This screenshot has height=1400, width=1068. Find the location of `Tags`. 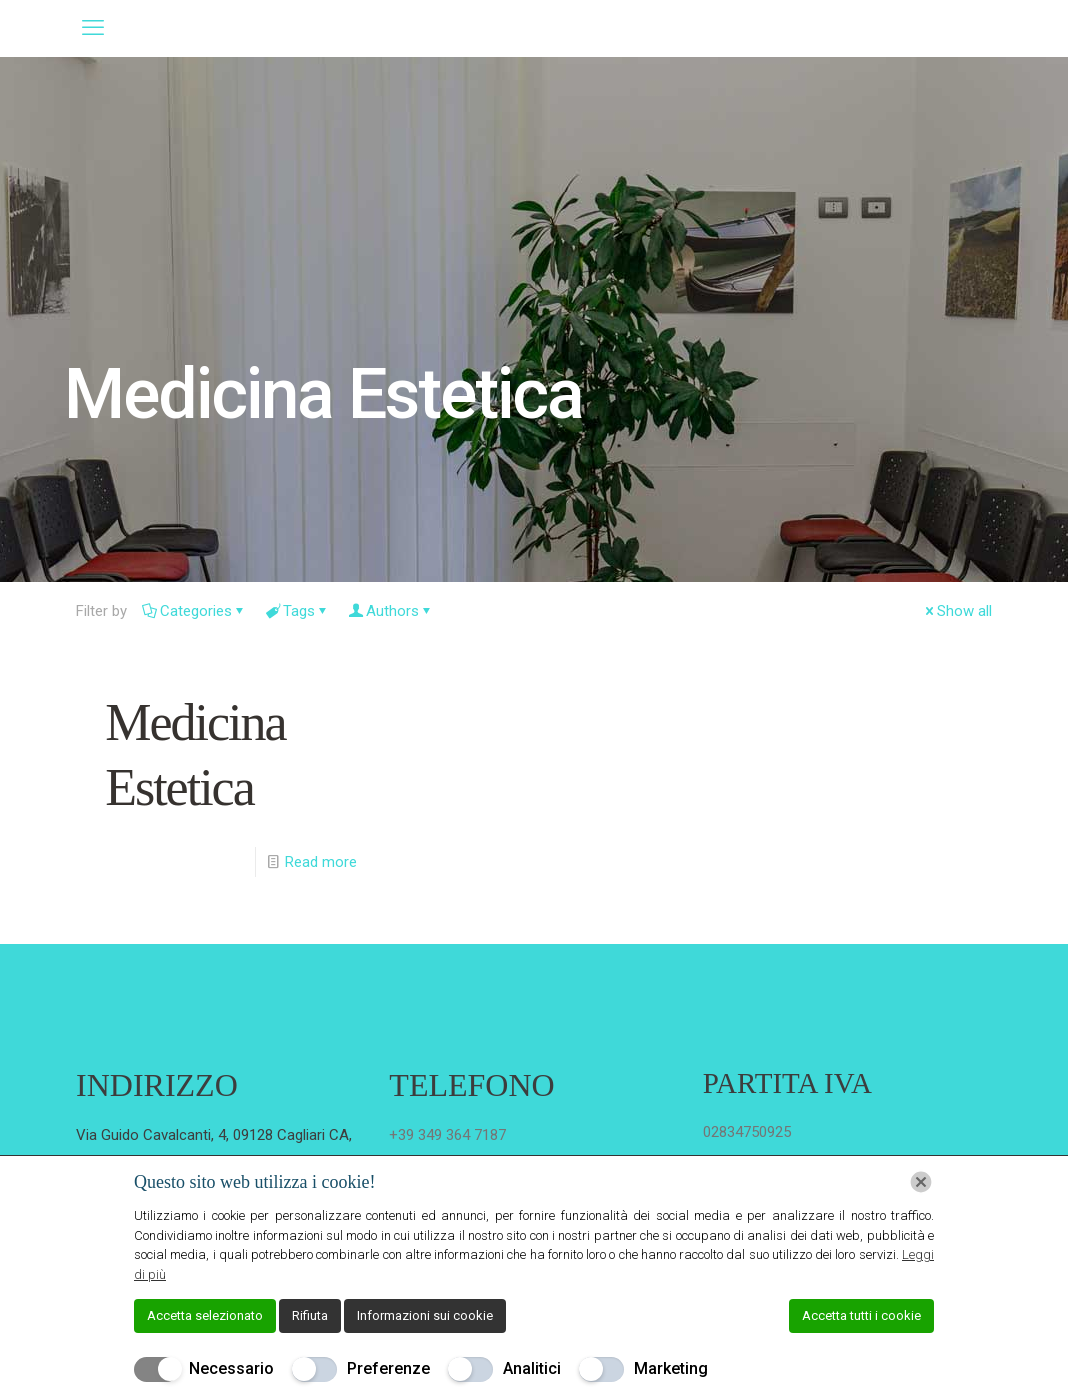

Tags is located at coordinates (297, 611).